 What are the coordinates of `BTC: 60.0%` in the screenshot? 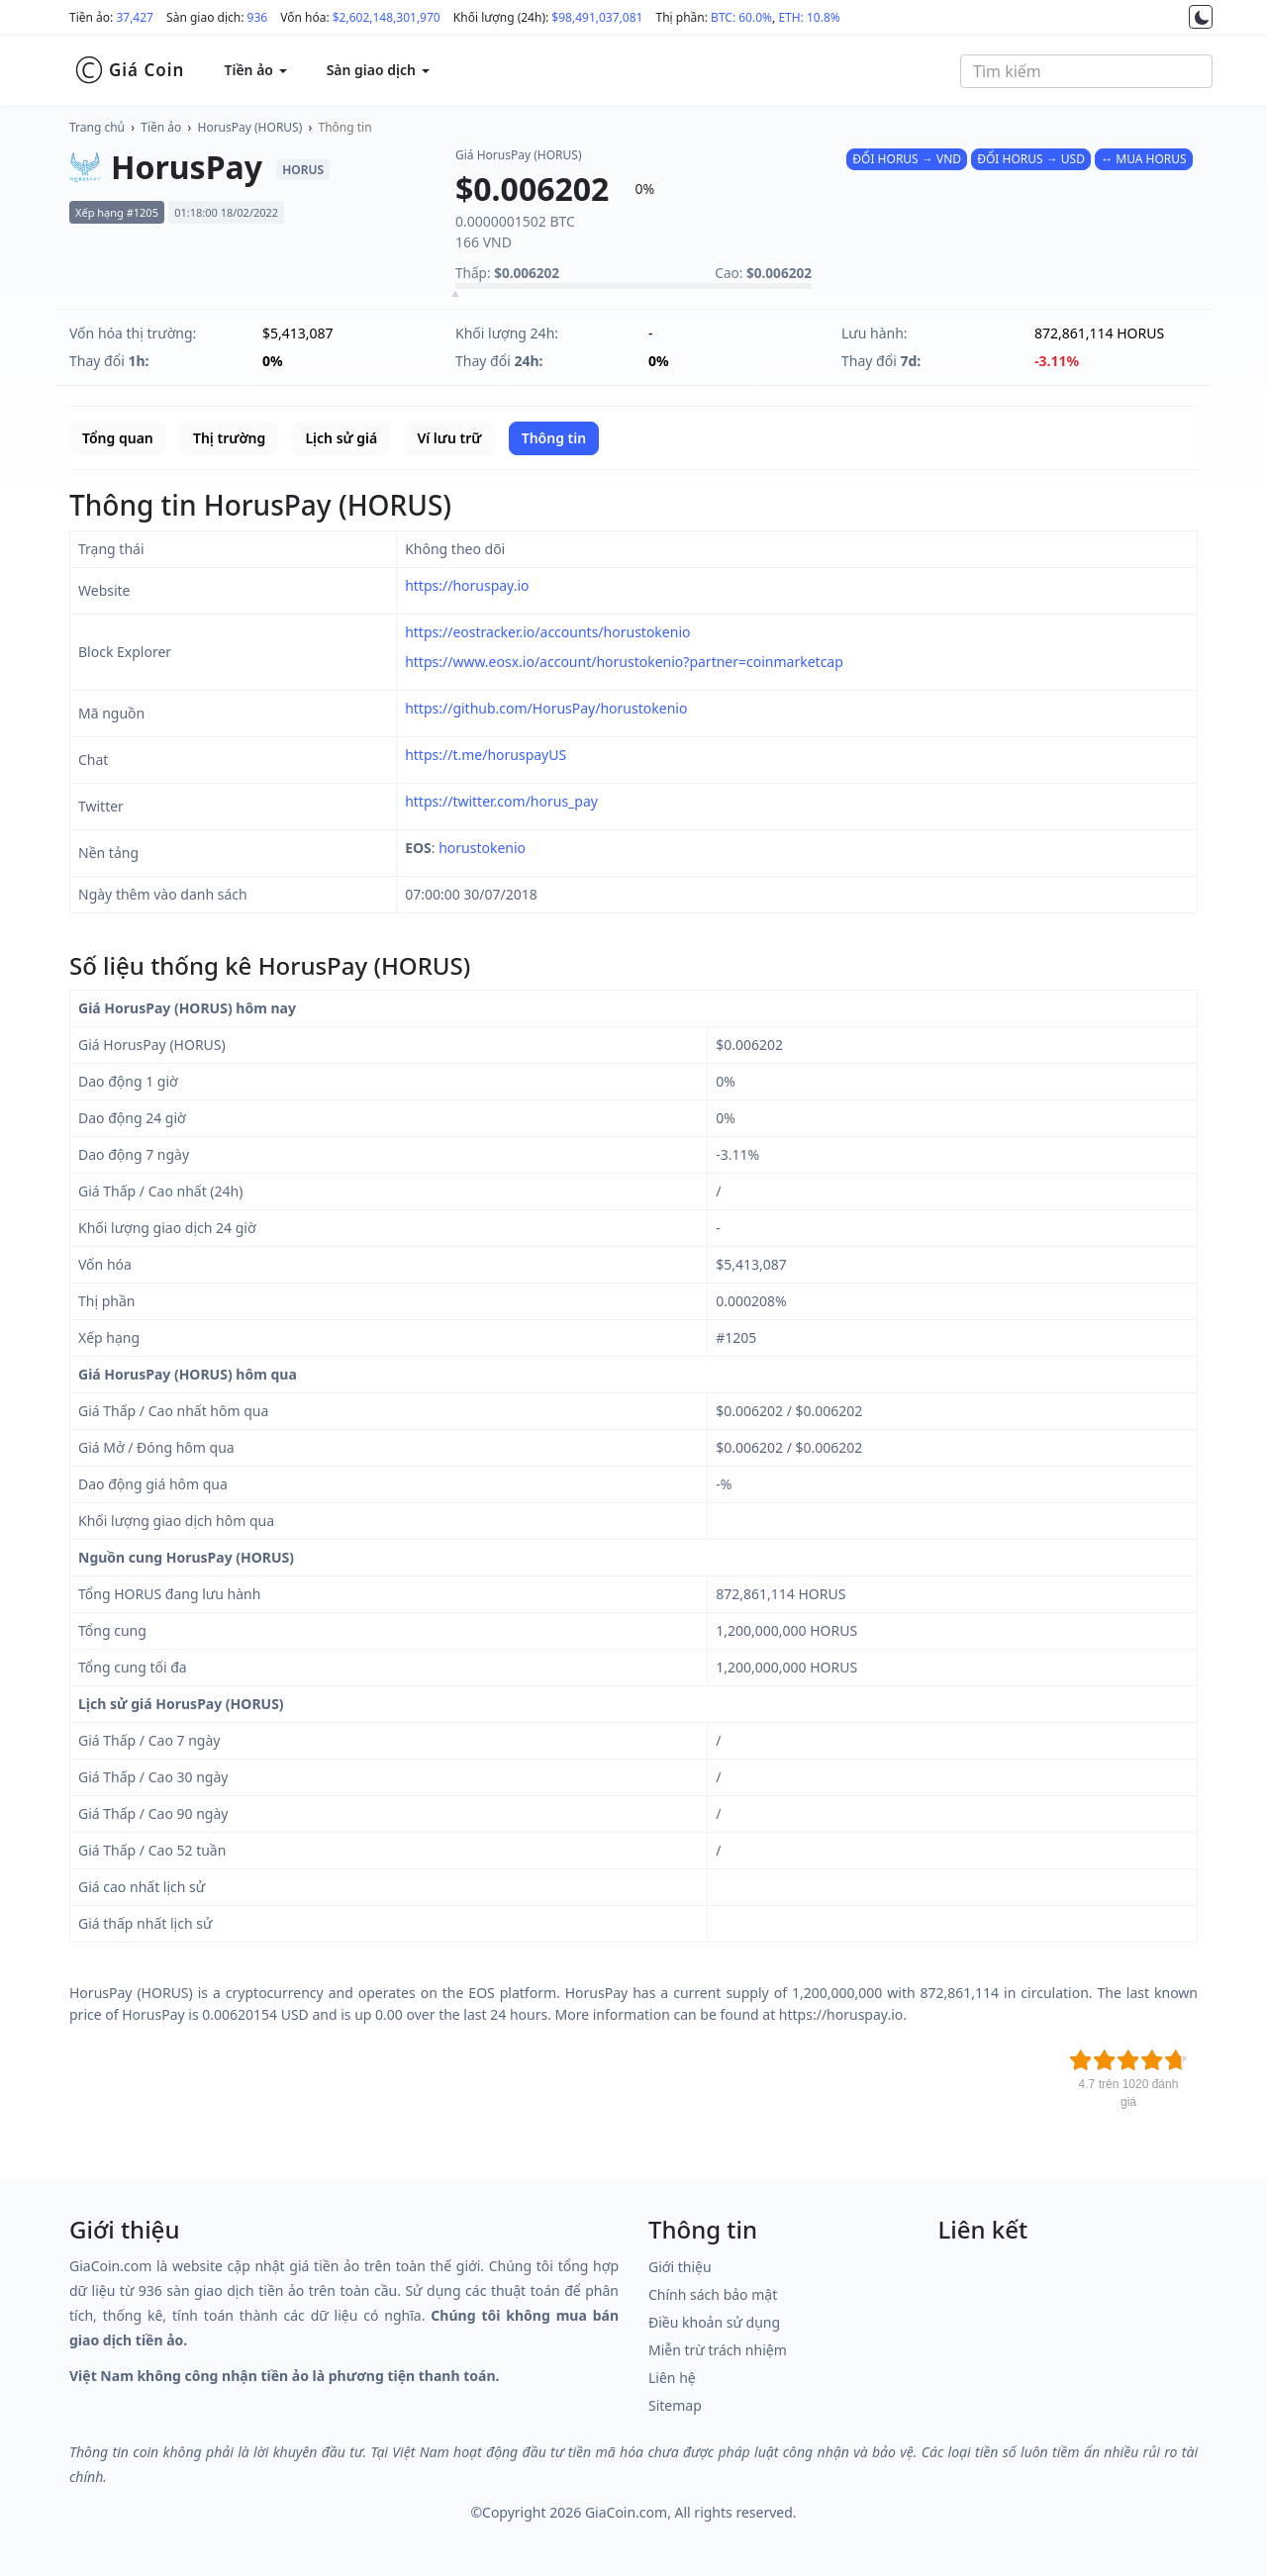 It's located at (741, 17).